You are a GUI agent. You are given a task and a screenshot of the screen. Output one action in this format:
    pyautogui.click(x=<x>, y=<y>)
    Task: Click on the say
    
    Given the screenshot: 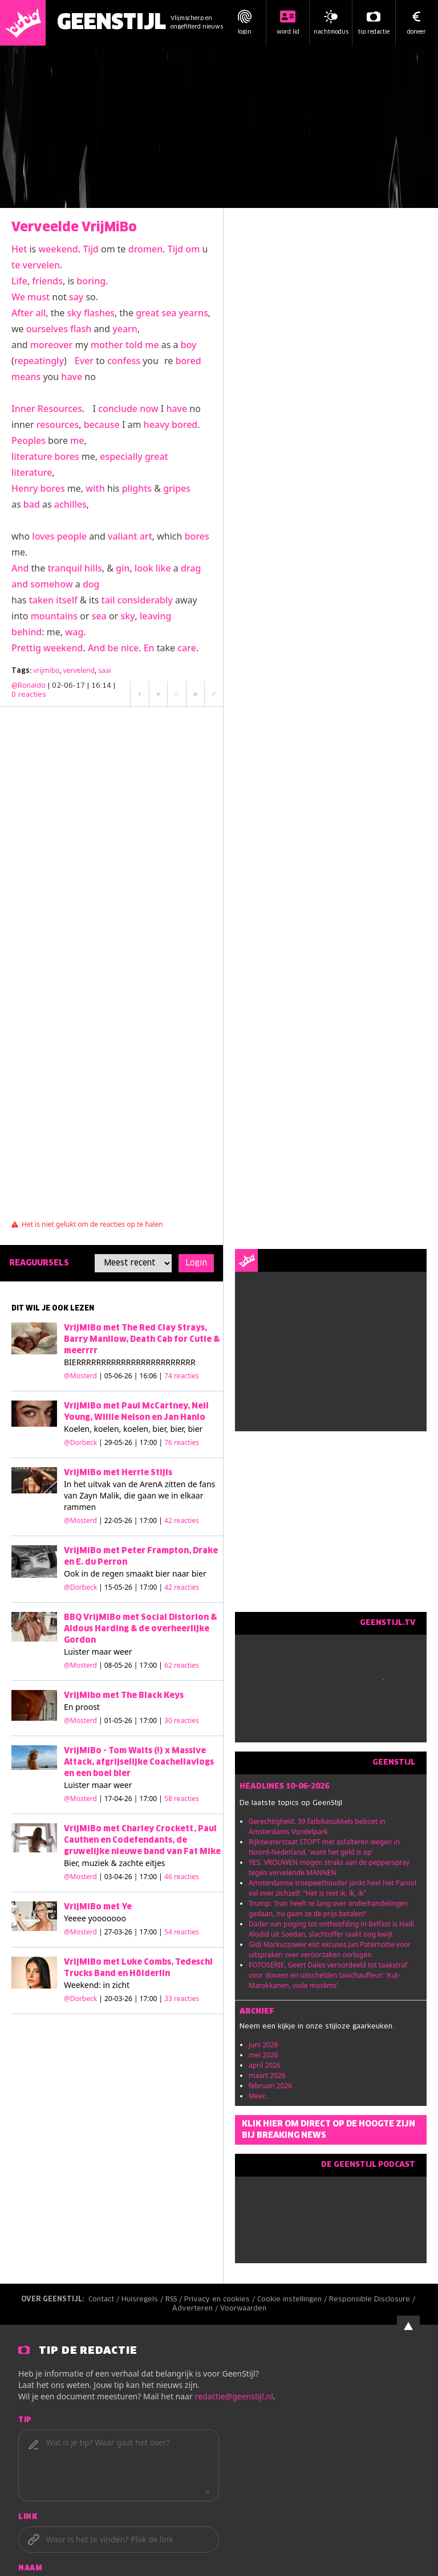 What is the action you would take?
    pyautogui.click(x=76, y=297)
    